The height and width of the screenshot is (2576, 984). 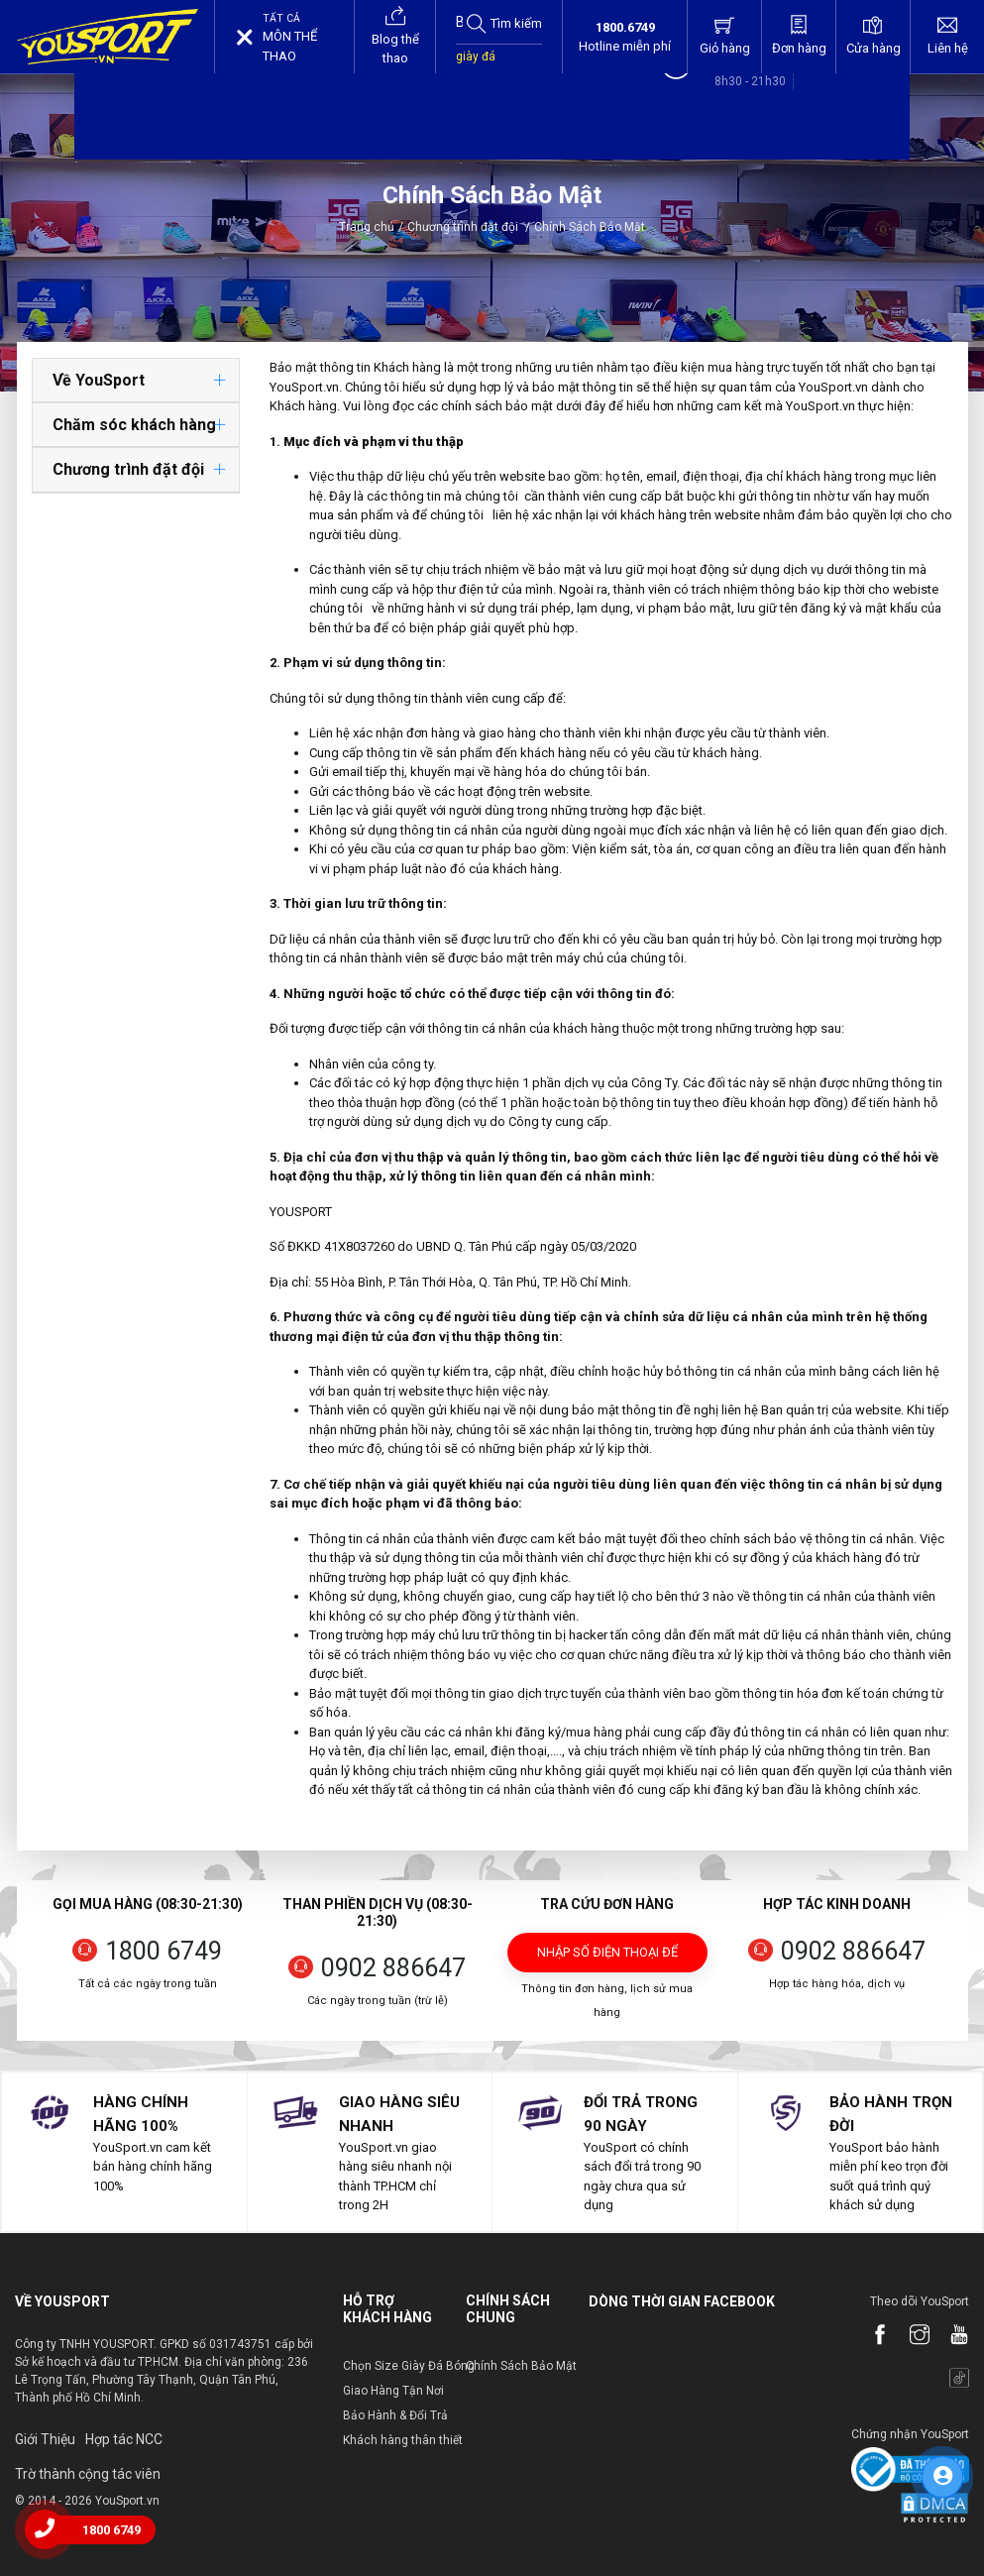 What do you see at coordinates (607, 1958) in the screenshot?
I see `Nhập số điện thoại` at bounding box center [607, 1958].